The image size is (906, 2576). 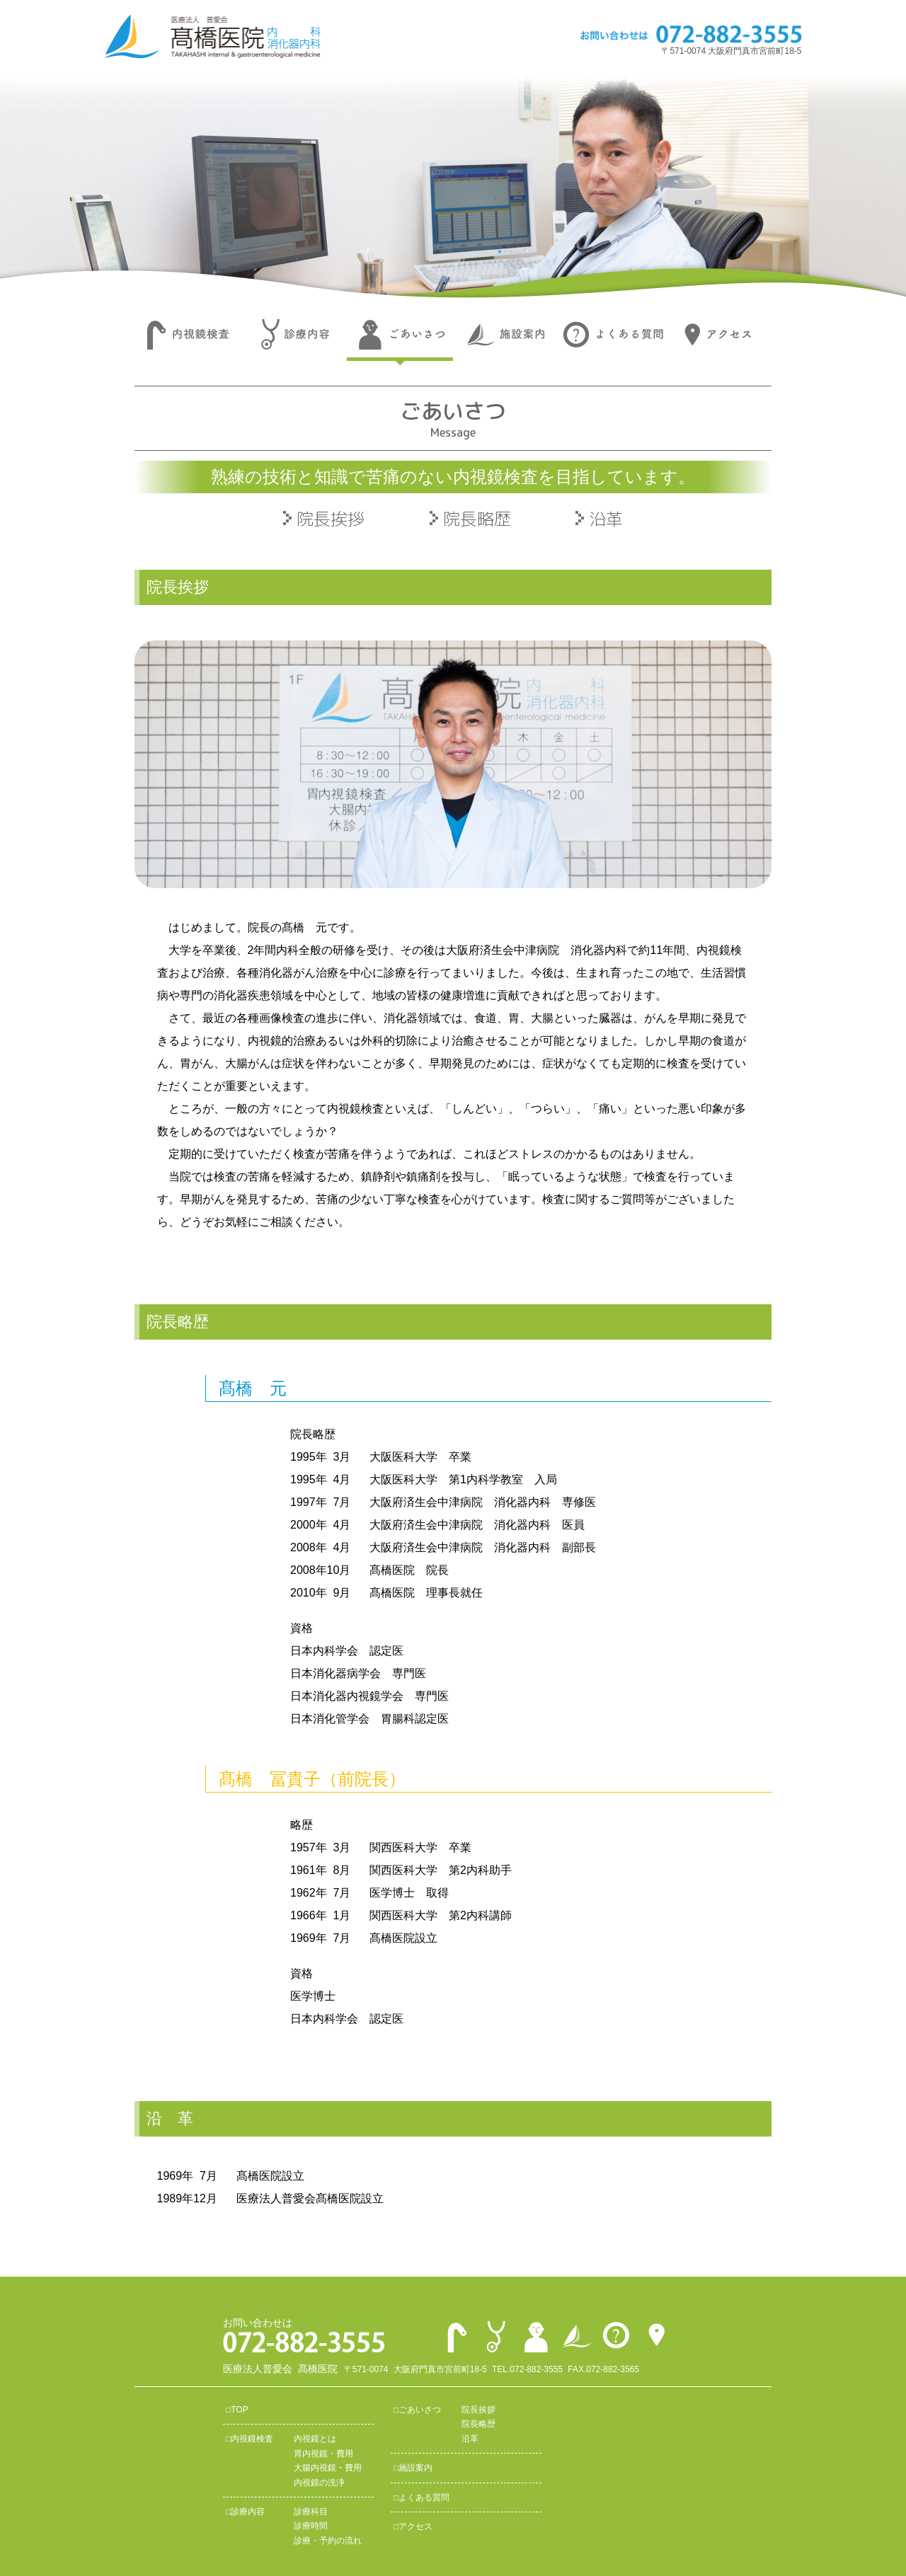 I want to click on 大腸内視鏡・費用, so click(x=328, y=2468).